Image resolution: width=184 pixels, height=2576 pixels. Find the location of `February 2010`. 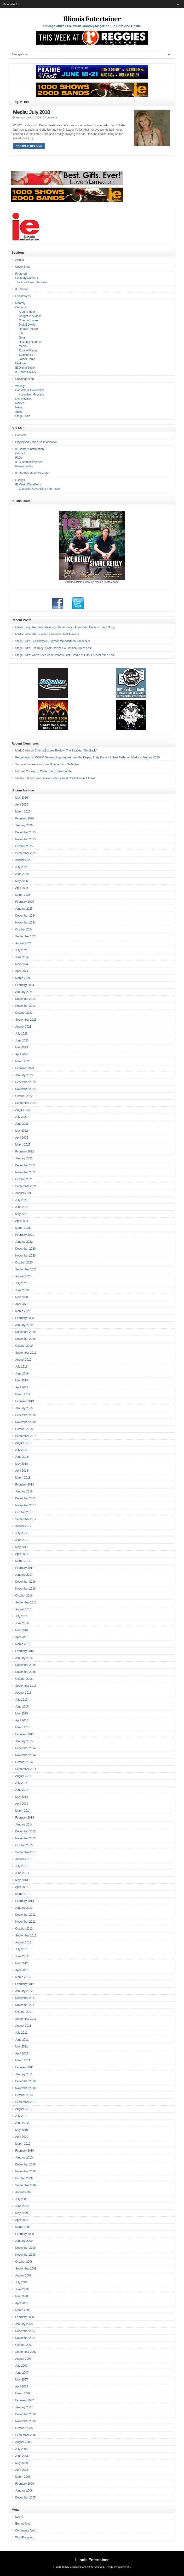

February 2010 is located at coordinates (24, 2150).